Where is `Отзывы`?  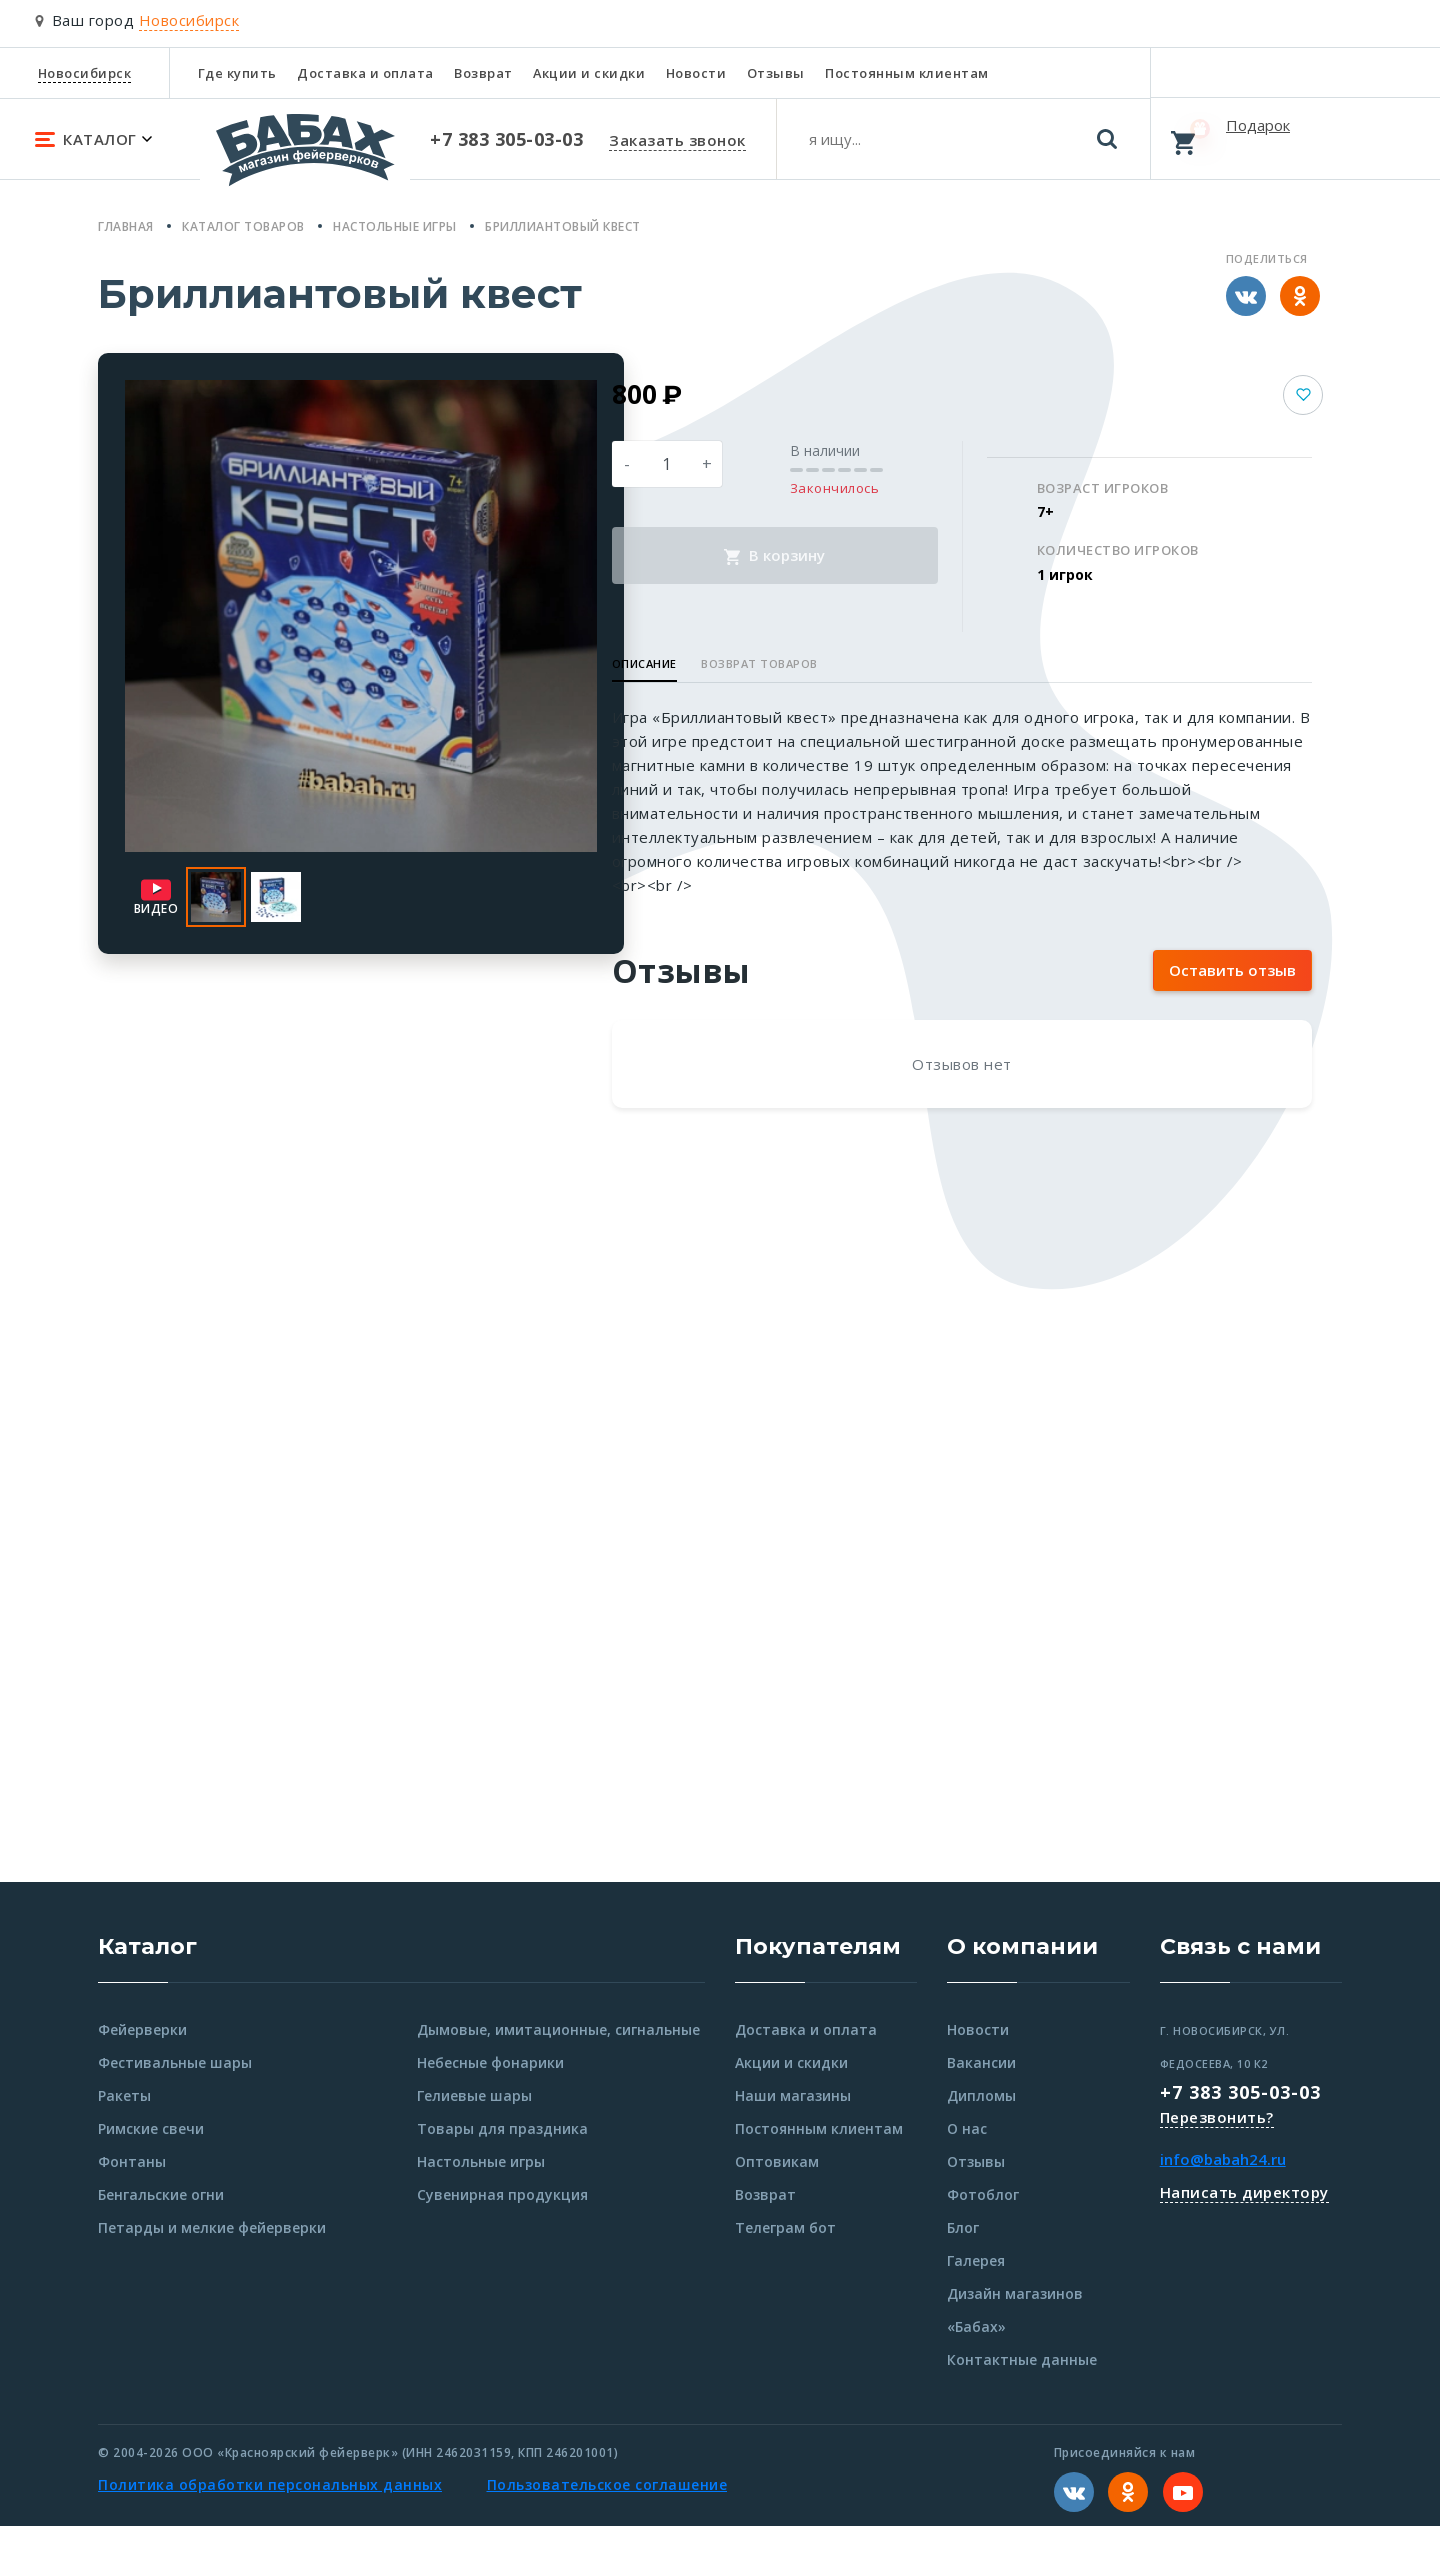 Отзывы is located at coordinates (776, 73).